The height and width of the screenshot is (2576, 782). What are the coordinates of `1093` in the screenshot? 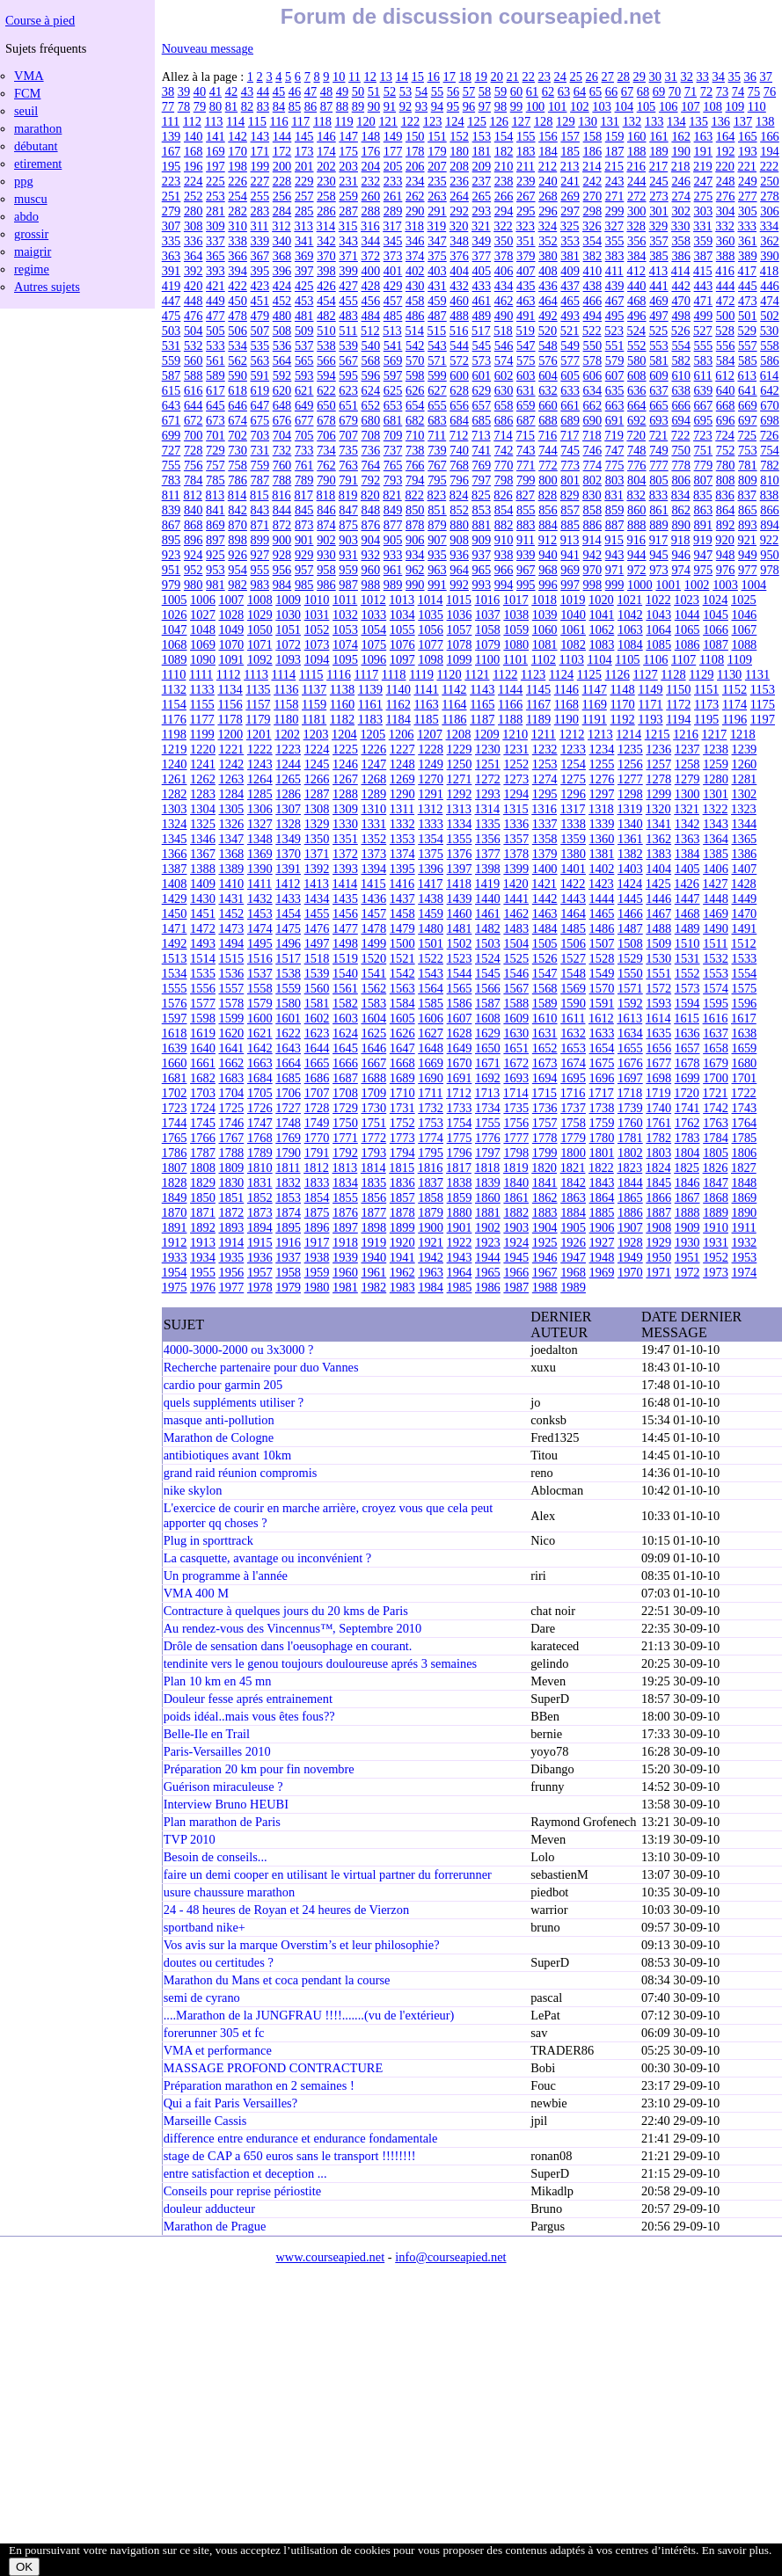 It's located at (288, 659).